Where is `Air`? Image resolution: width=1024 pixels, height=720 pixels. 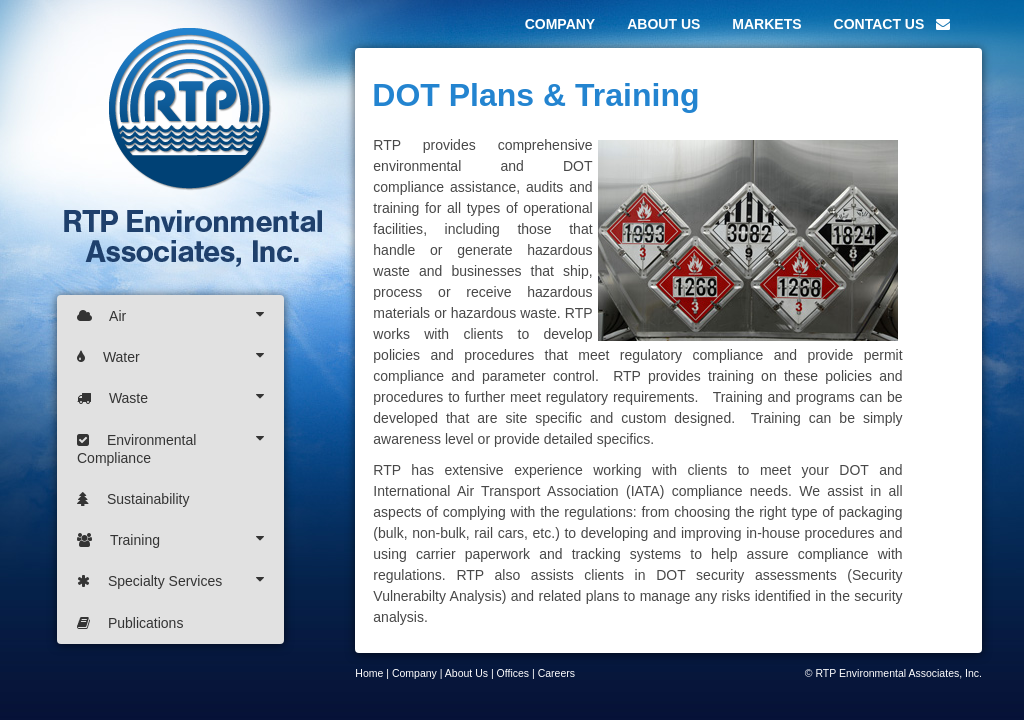 Air is located at coordinates (170, 315).